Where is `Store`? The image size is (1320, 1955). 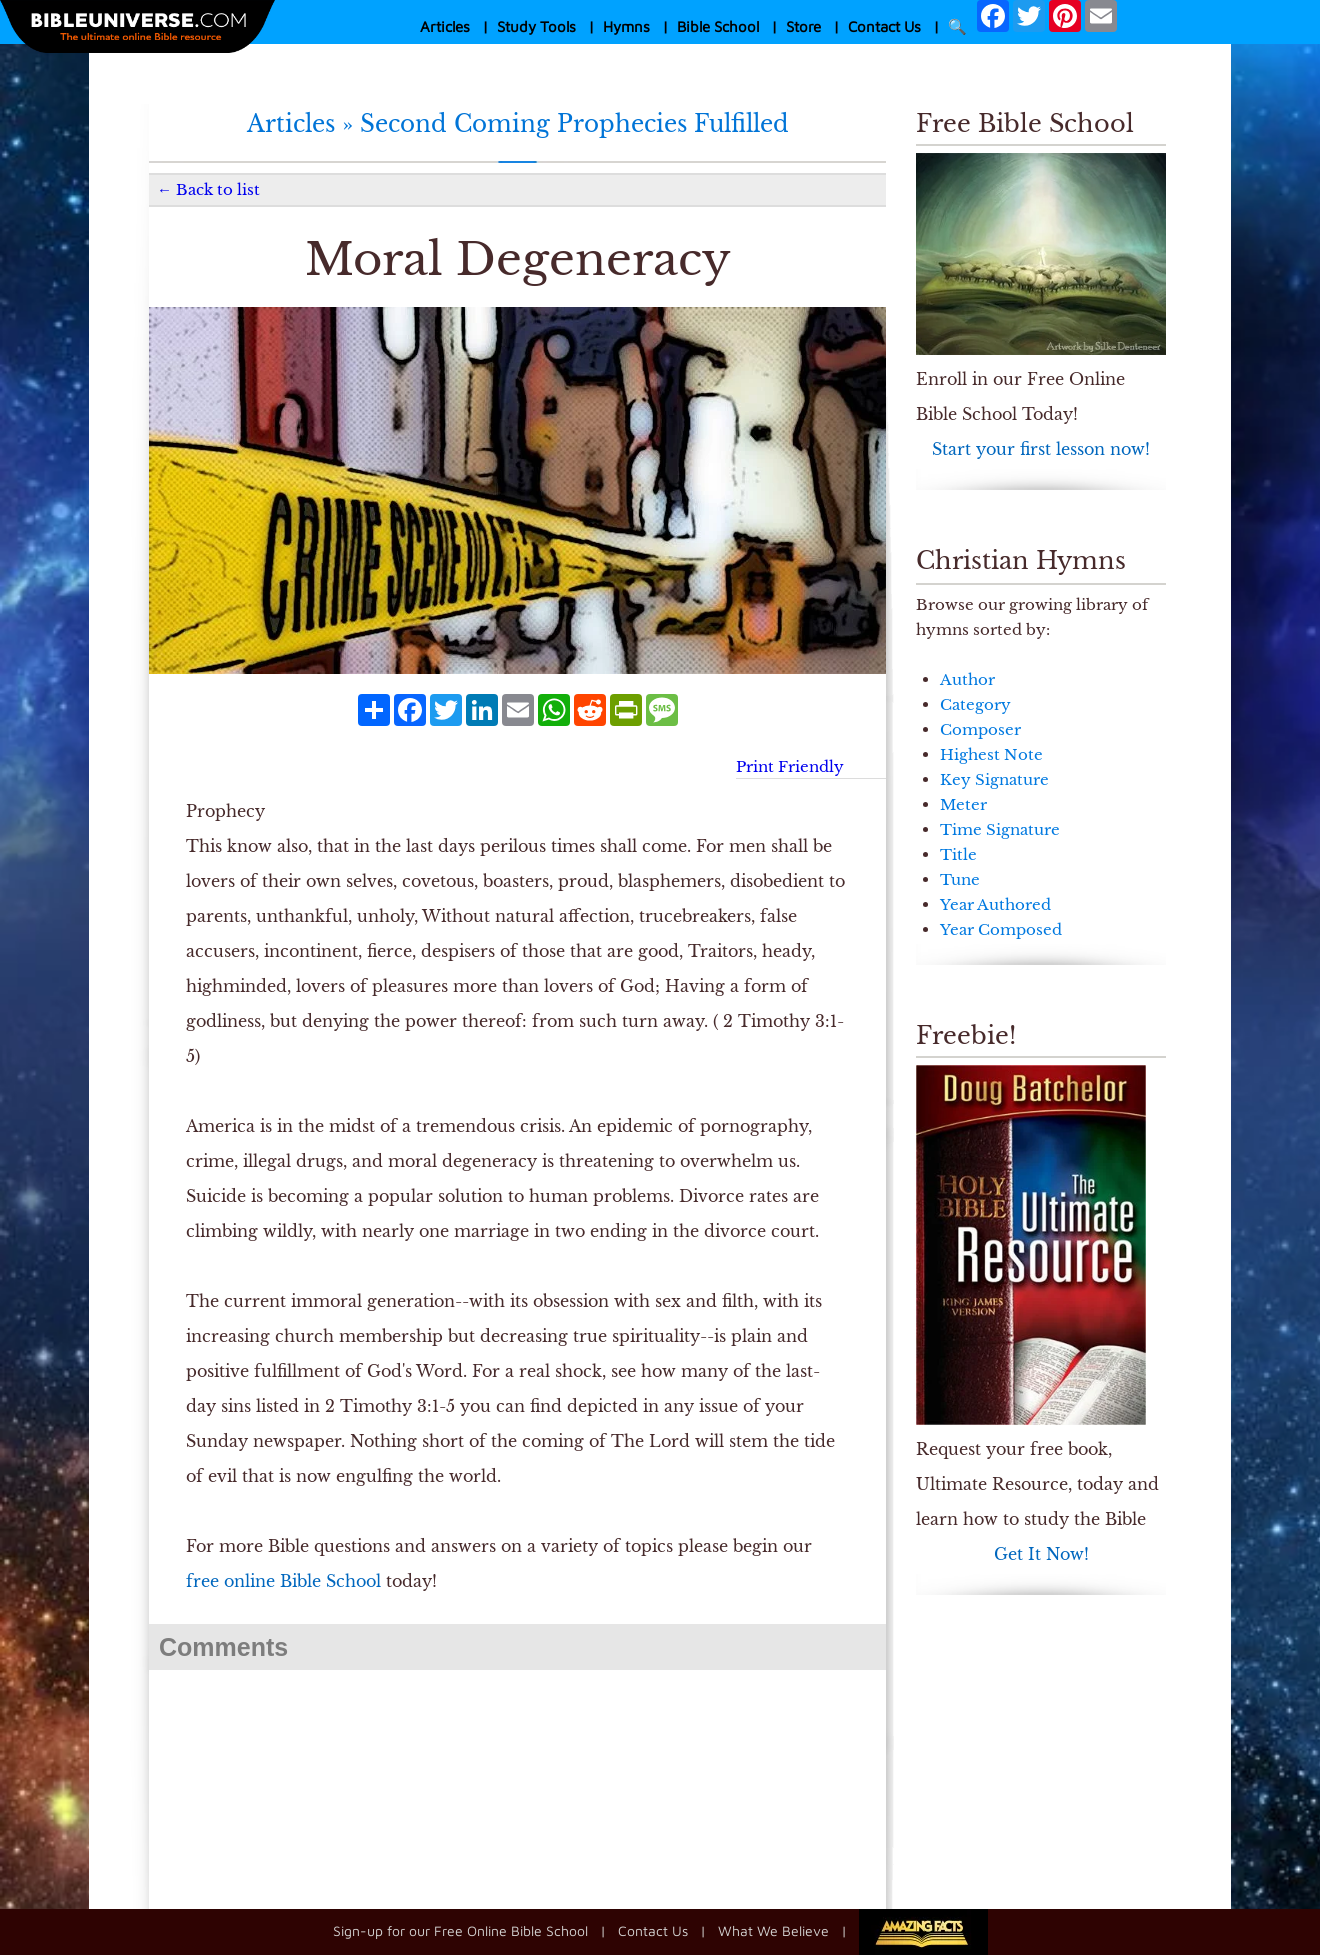
Store is located at coordinates (803, 26).